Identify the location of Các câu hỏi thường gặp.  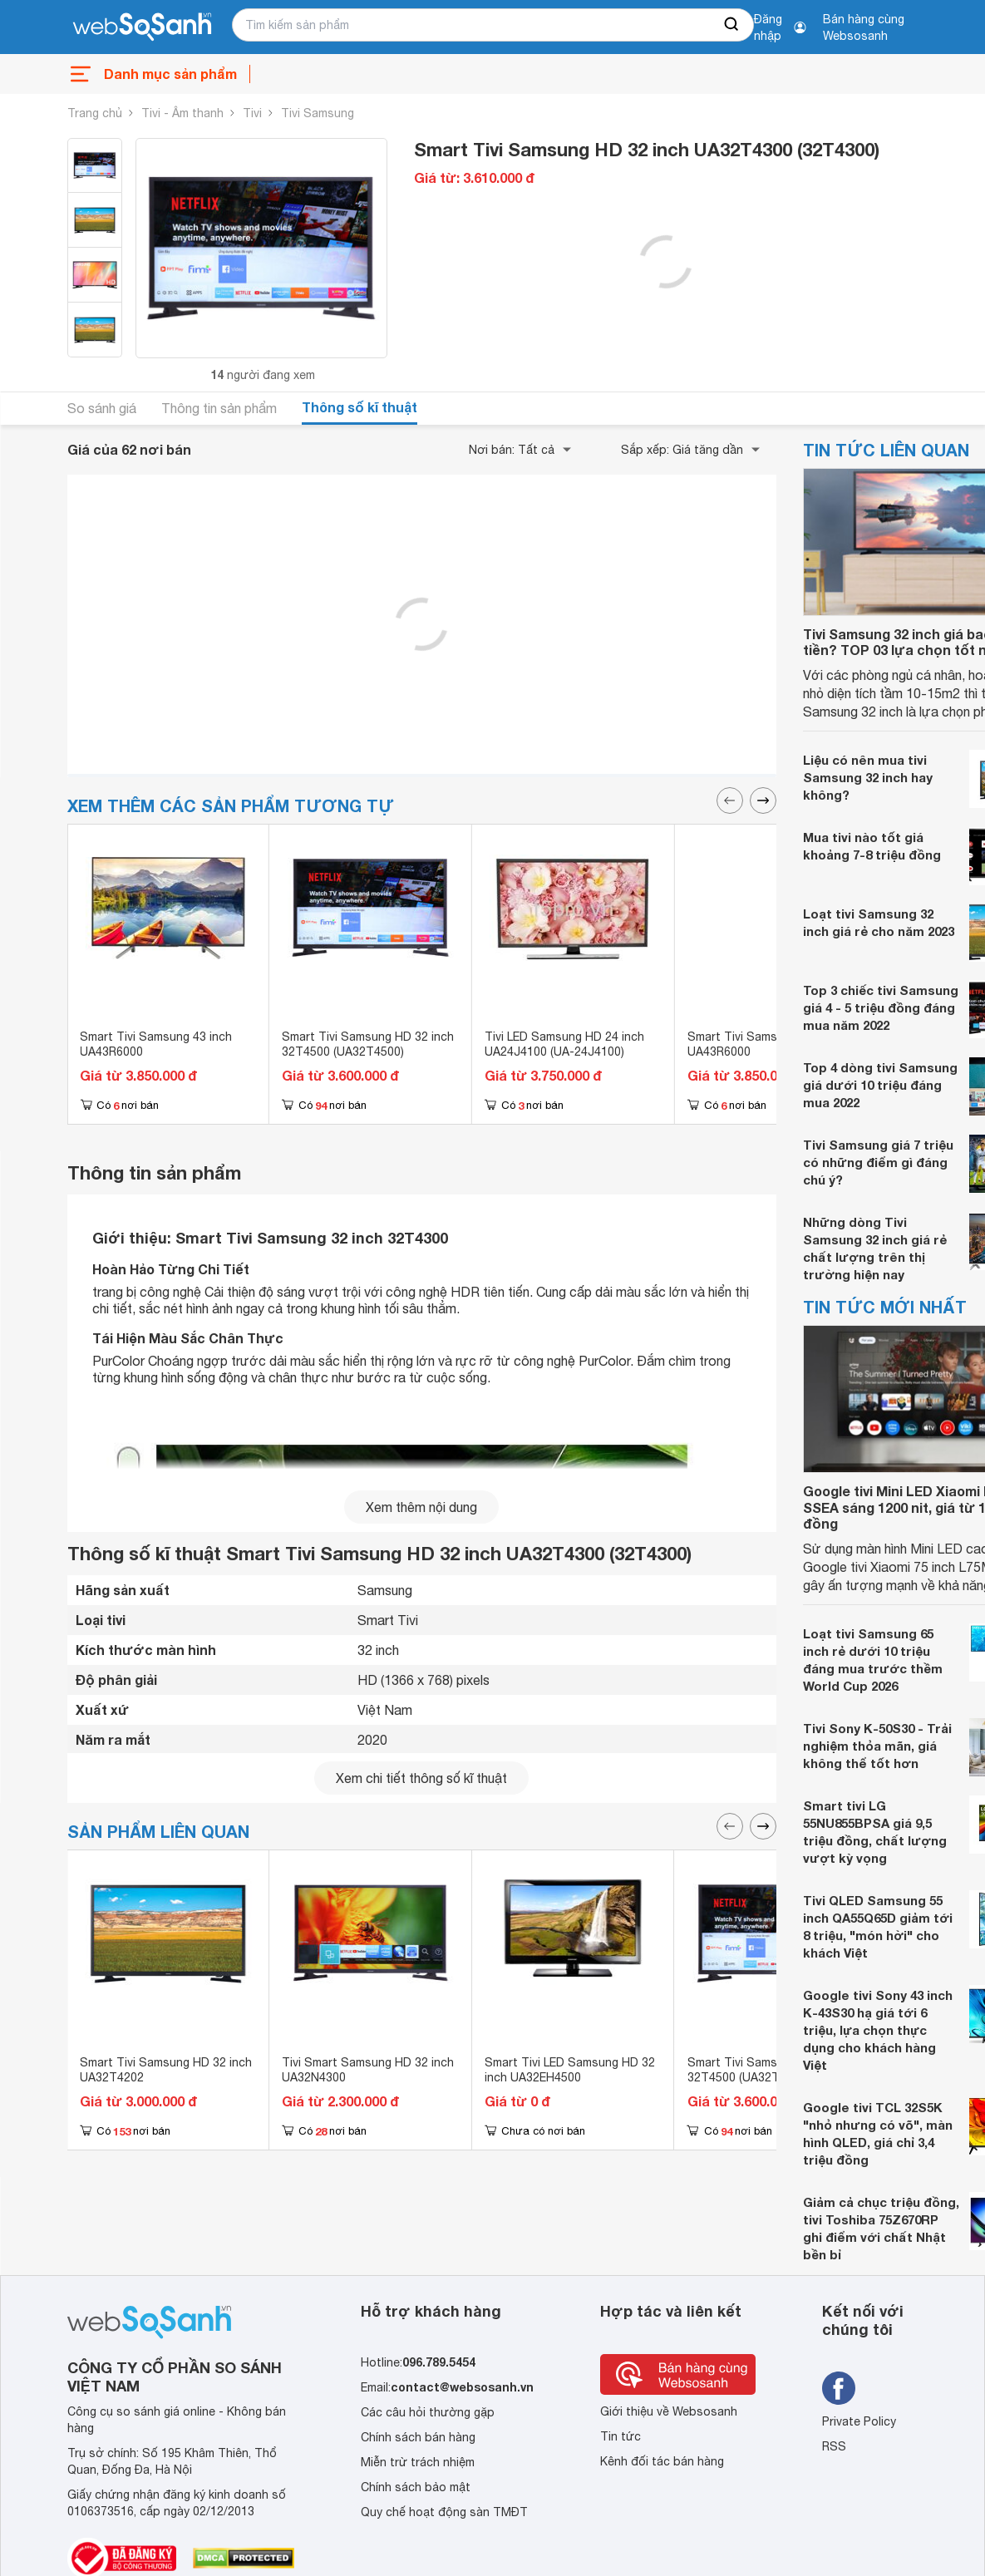
(428, 2412).